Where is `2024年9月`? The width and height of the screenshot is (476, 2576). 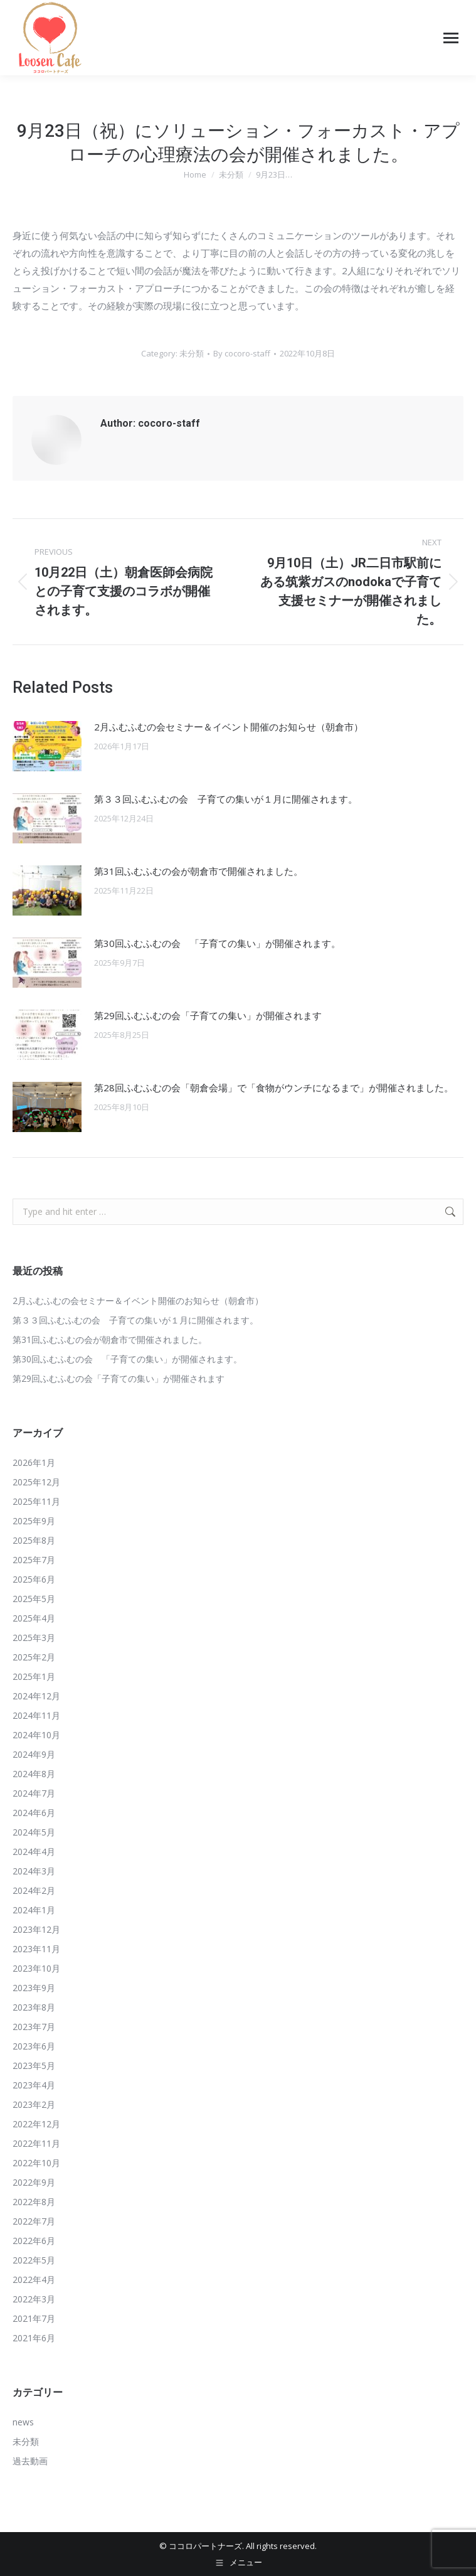 2024年9月 is located at coordinates (34, 1754).